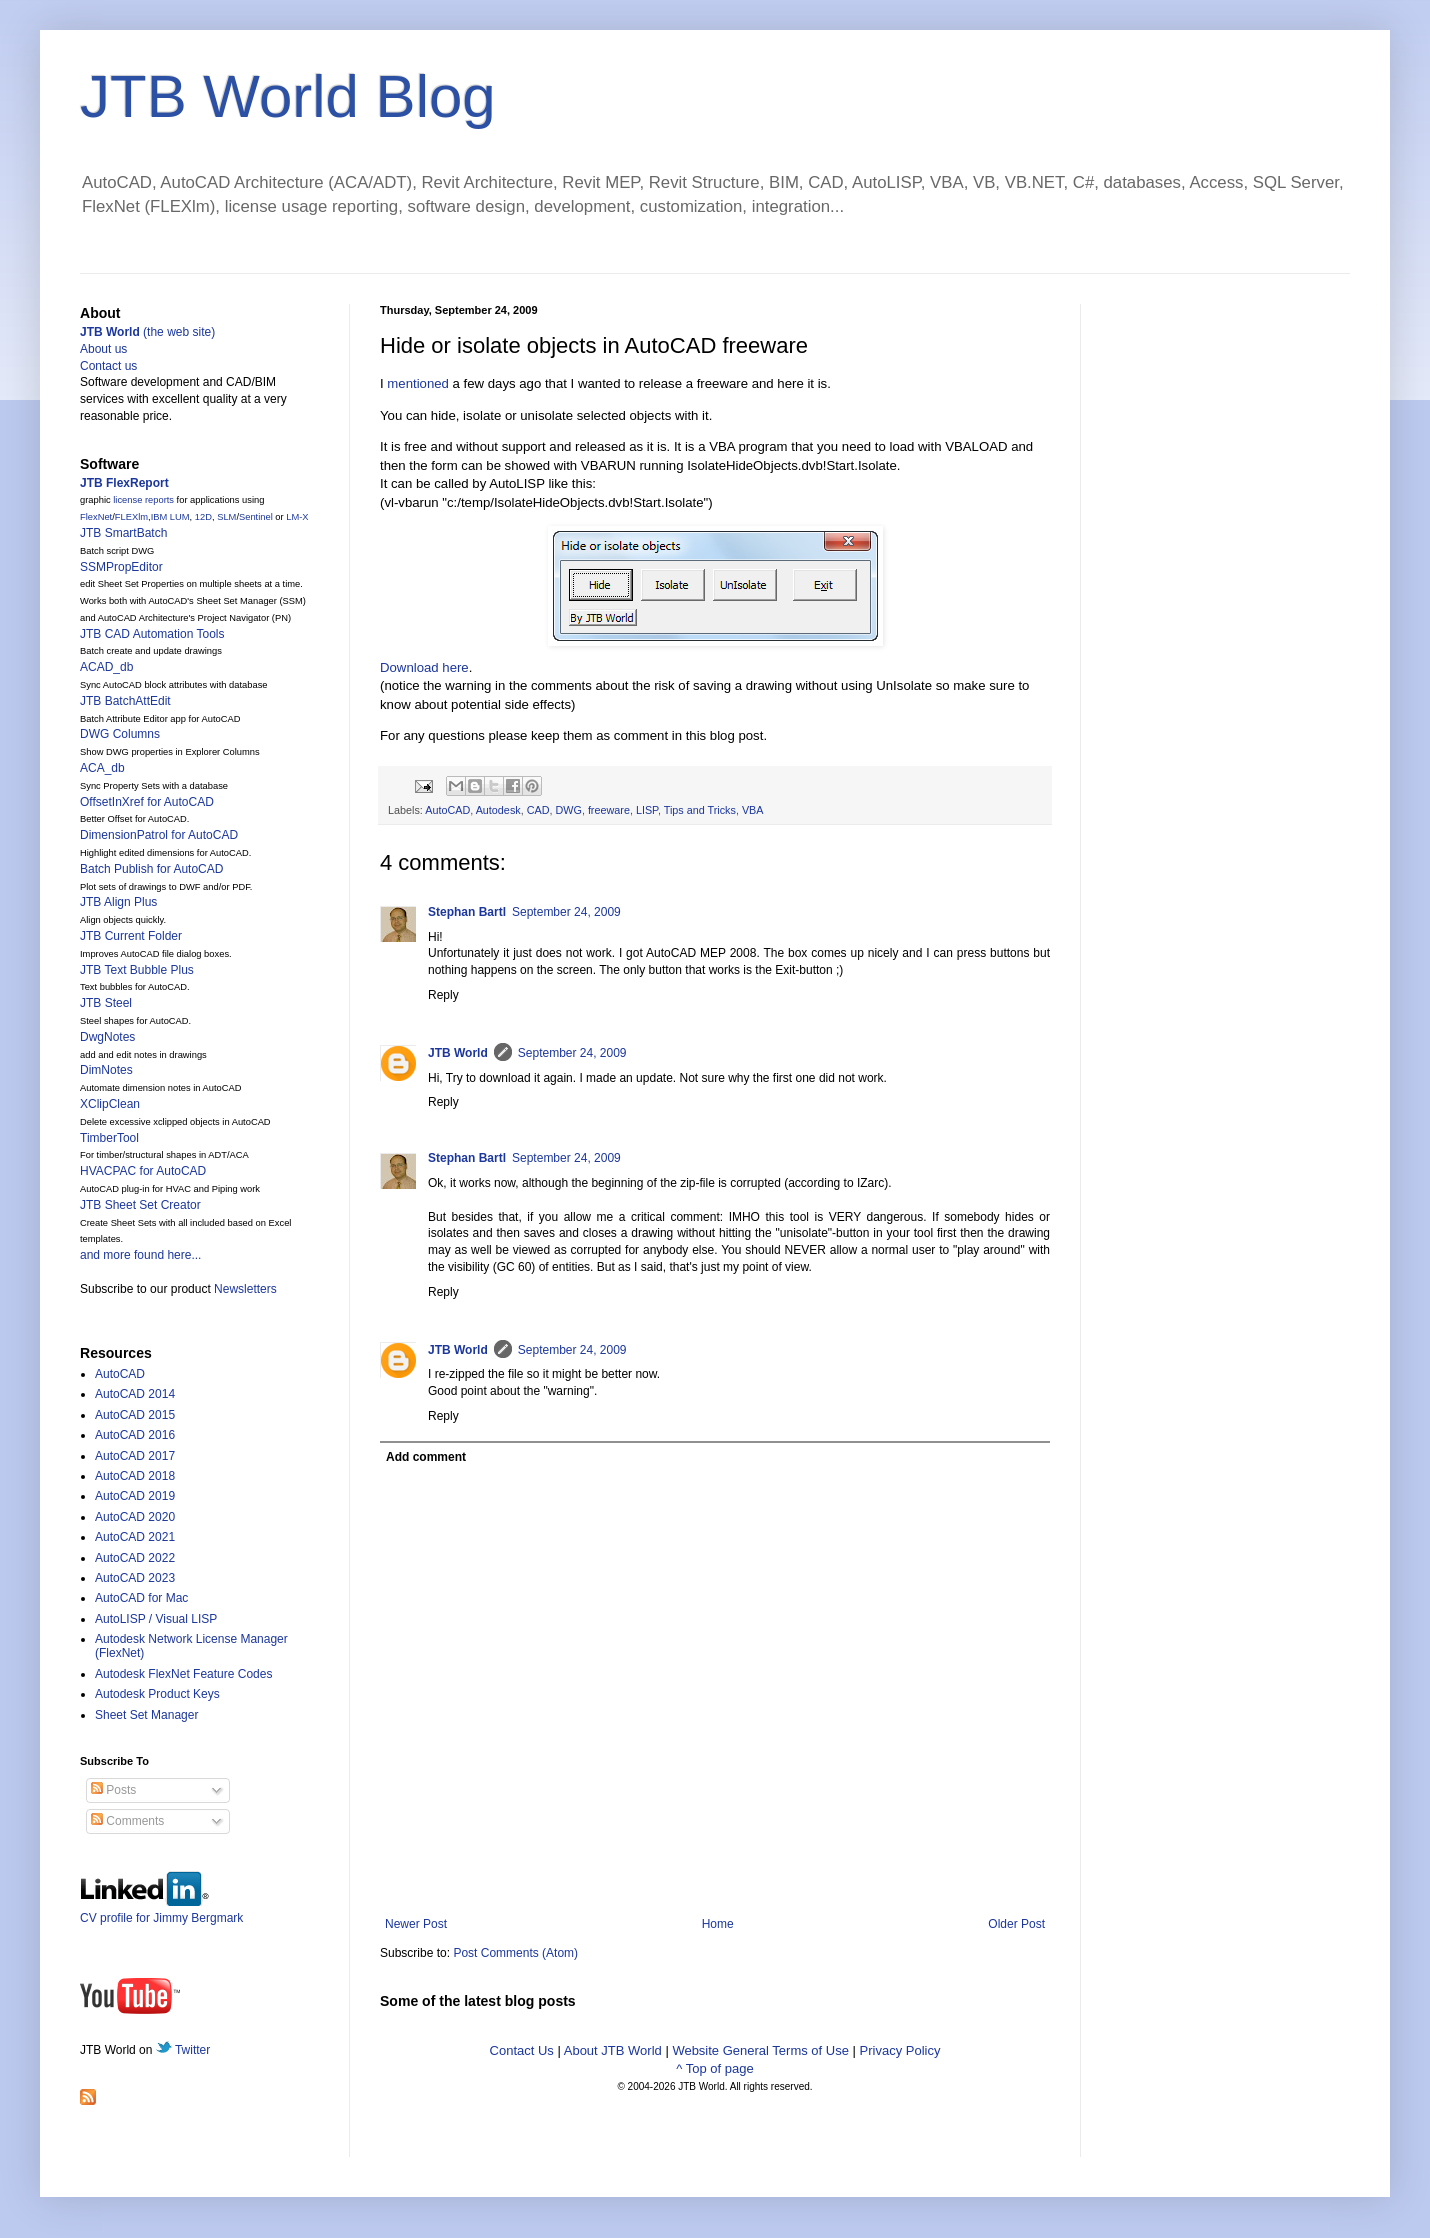  What do you see at coordinates (609, 810) in the screenshot?
I see `freeware` at bounding box center [609, 810].